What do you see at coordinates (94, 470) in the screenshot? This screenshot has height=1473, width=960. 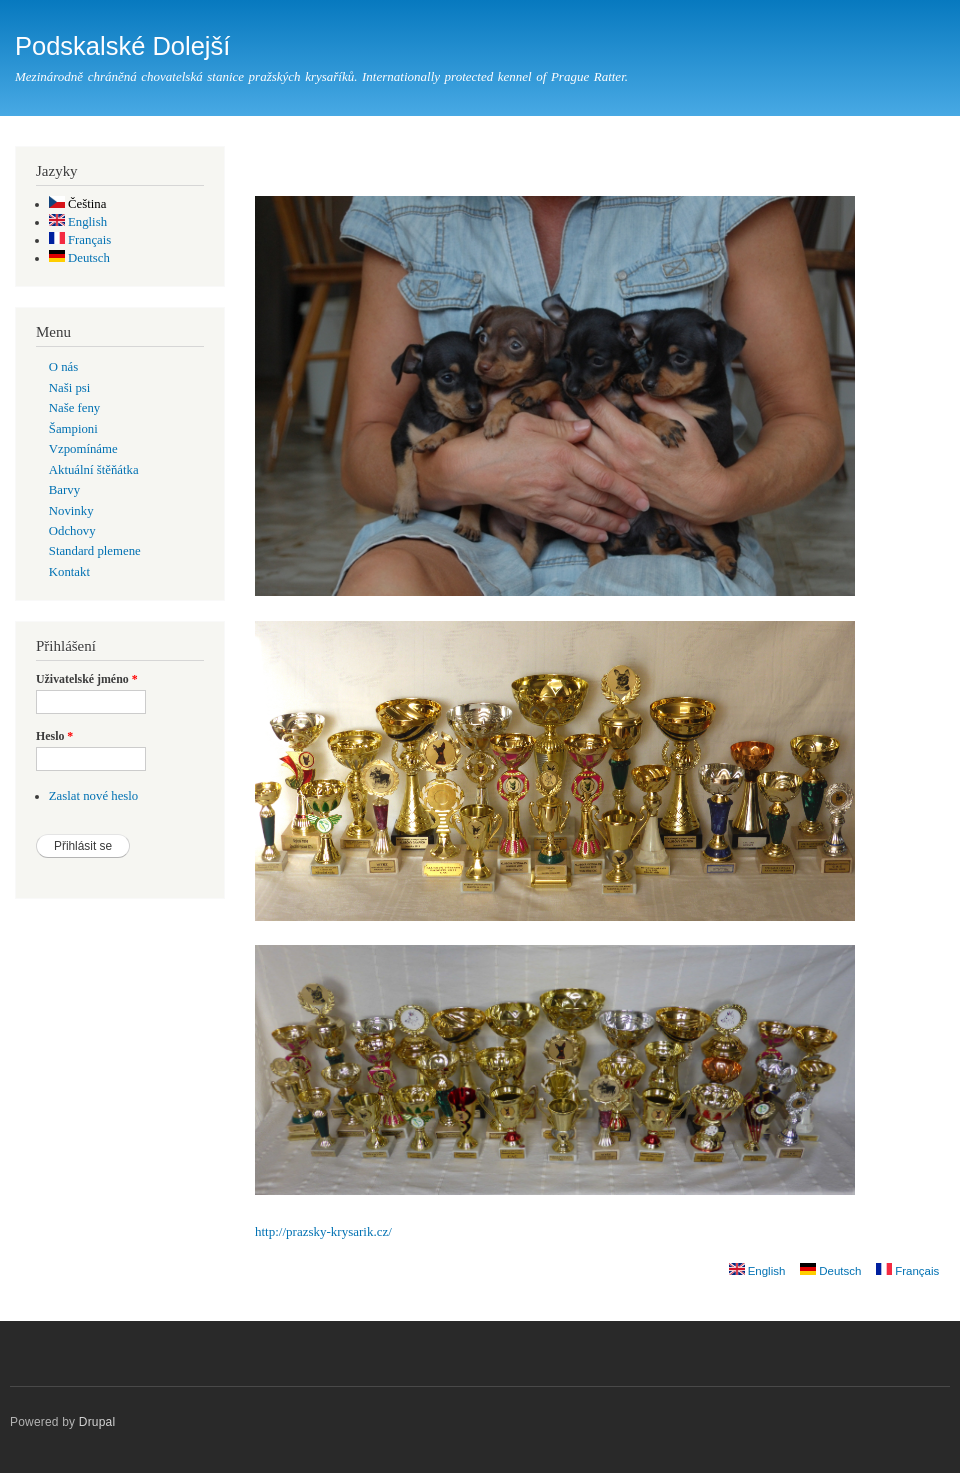 I see `Aktuální štěňátka` at bounding box center [94, 470].